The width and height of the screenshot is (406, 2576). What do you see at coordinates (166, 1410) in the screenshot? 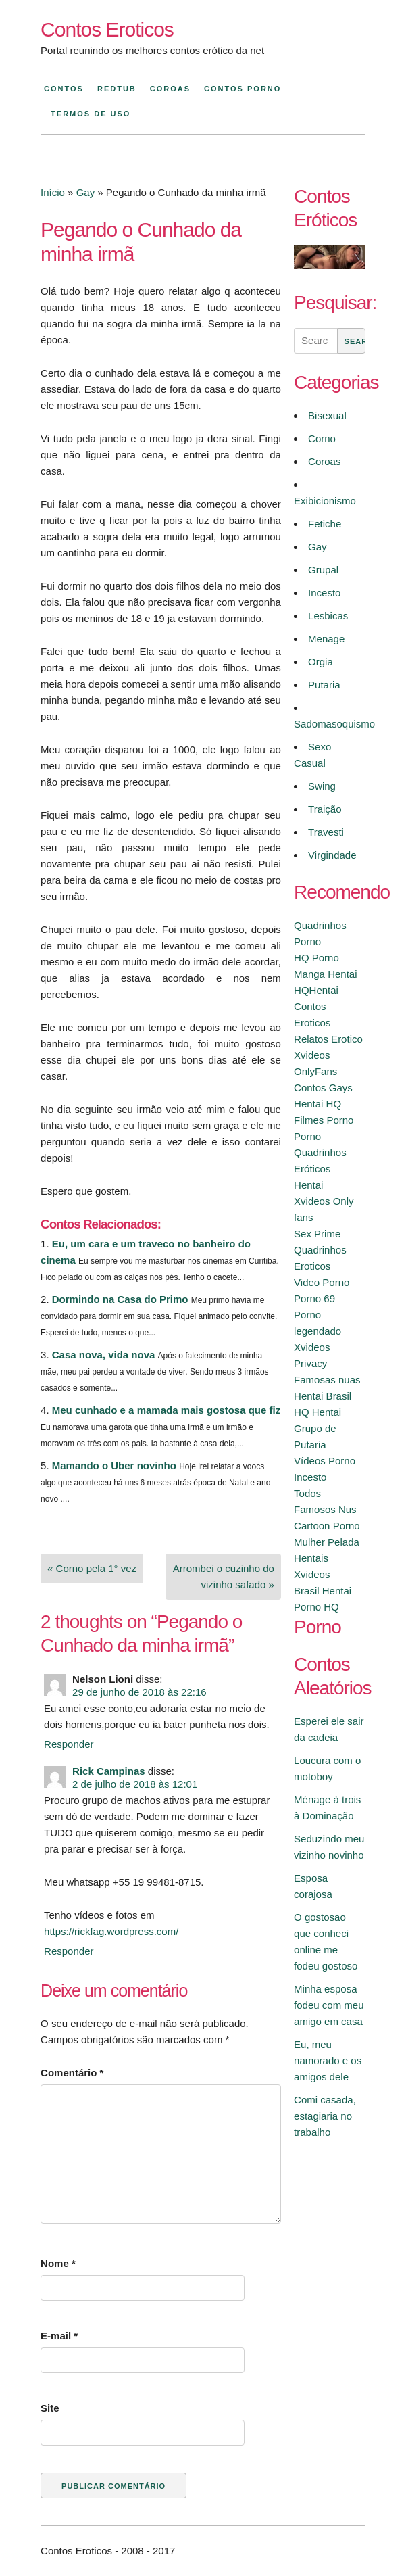
I see `Meu cunhado e a mamada mais gostosa que fiz` at bounding box center [166, 1410].